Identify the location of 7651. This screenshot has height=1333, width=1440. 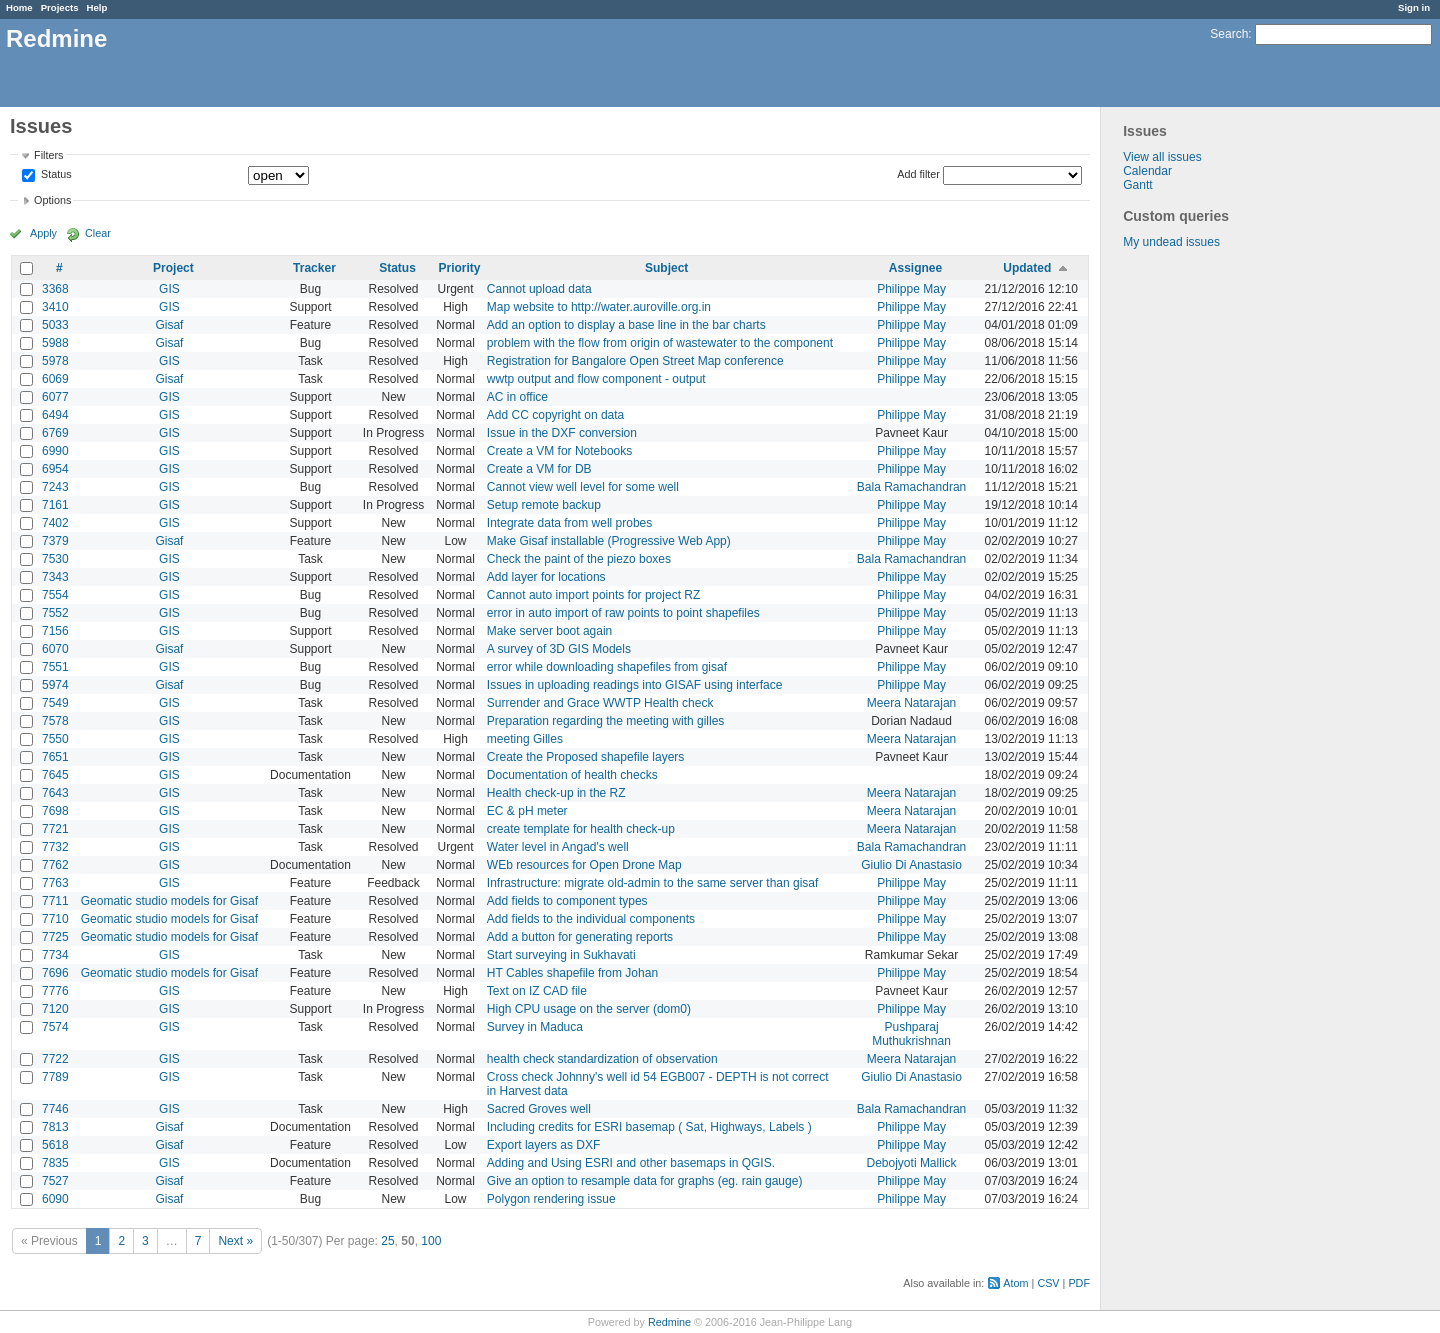
(55, 757).